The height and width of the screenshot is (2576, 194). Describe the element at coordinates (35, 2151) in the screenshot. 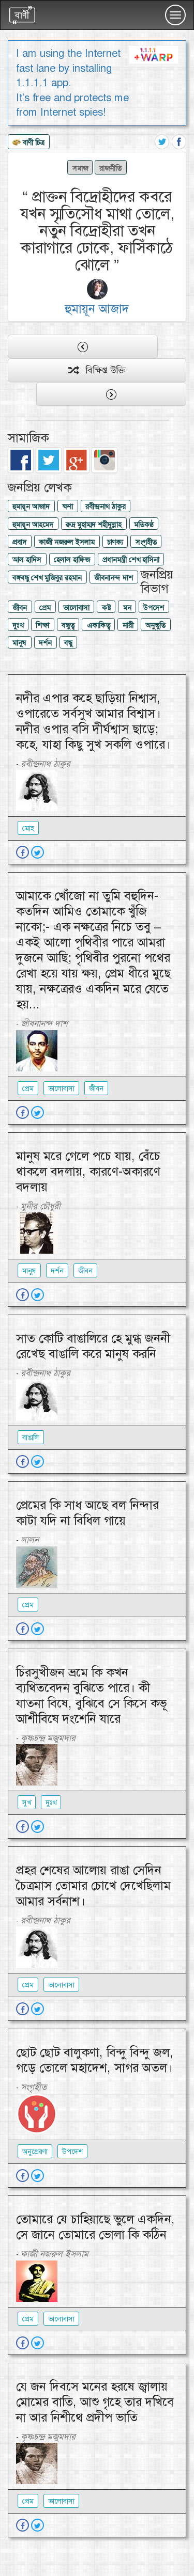

I see `অনুপ্রেরণা` at that location.